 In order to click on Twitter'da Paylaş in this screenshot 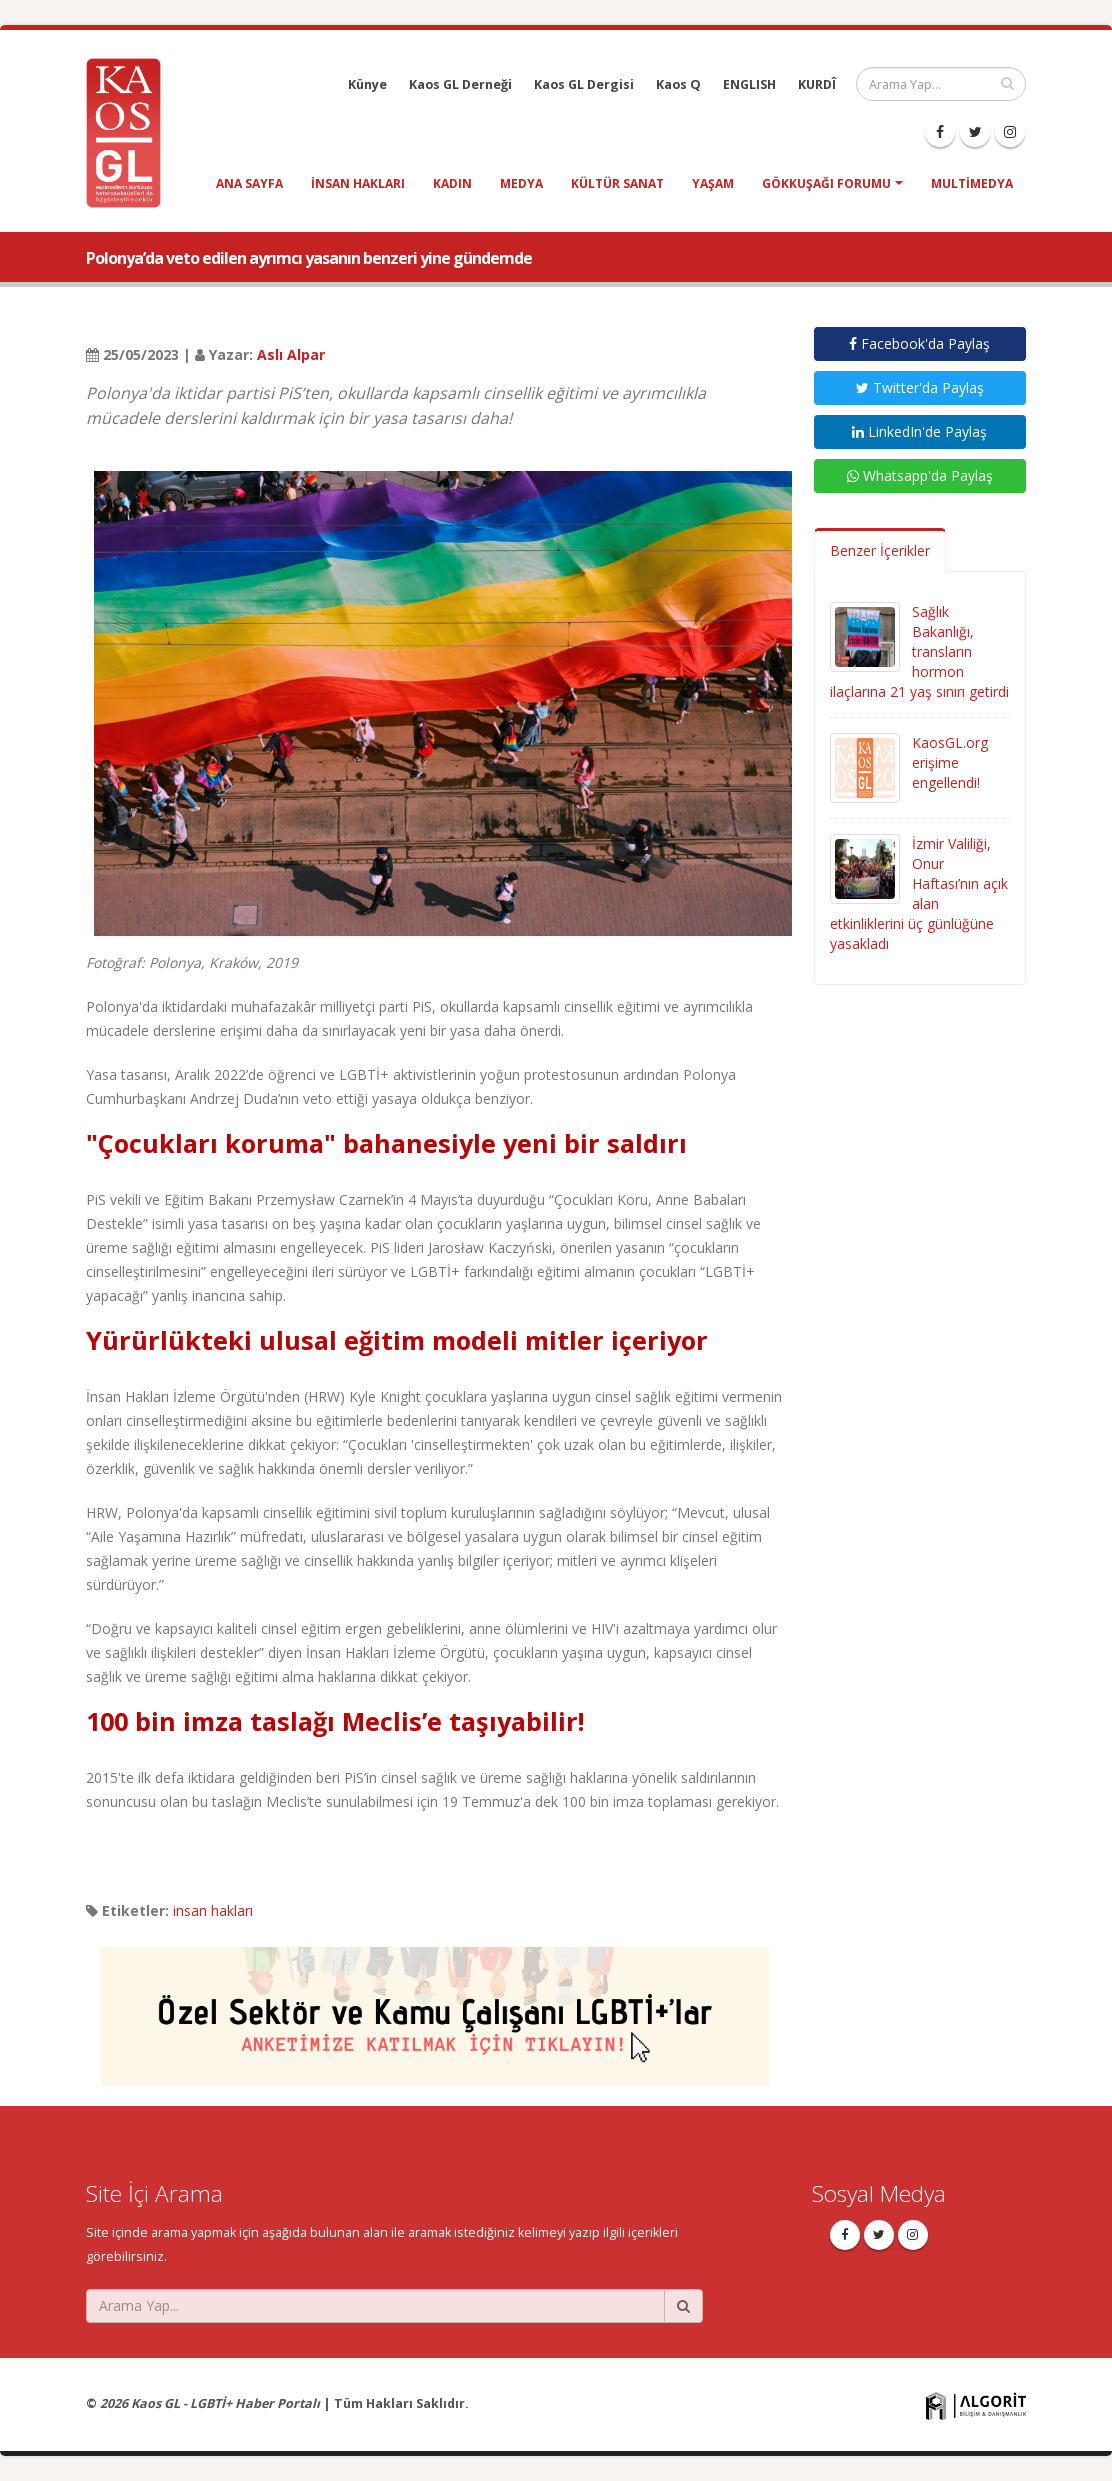, I will do `click(920, 387)`.